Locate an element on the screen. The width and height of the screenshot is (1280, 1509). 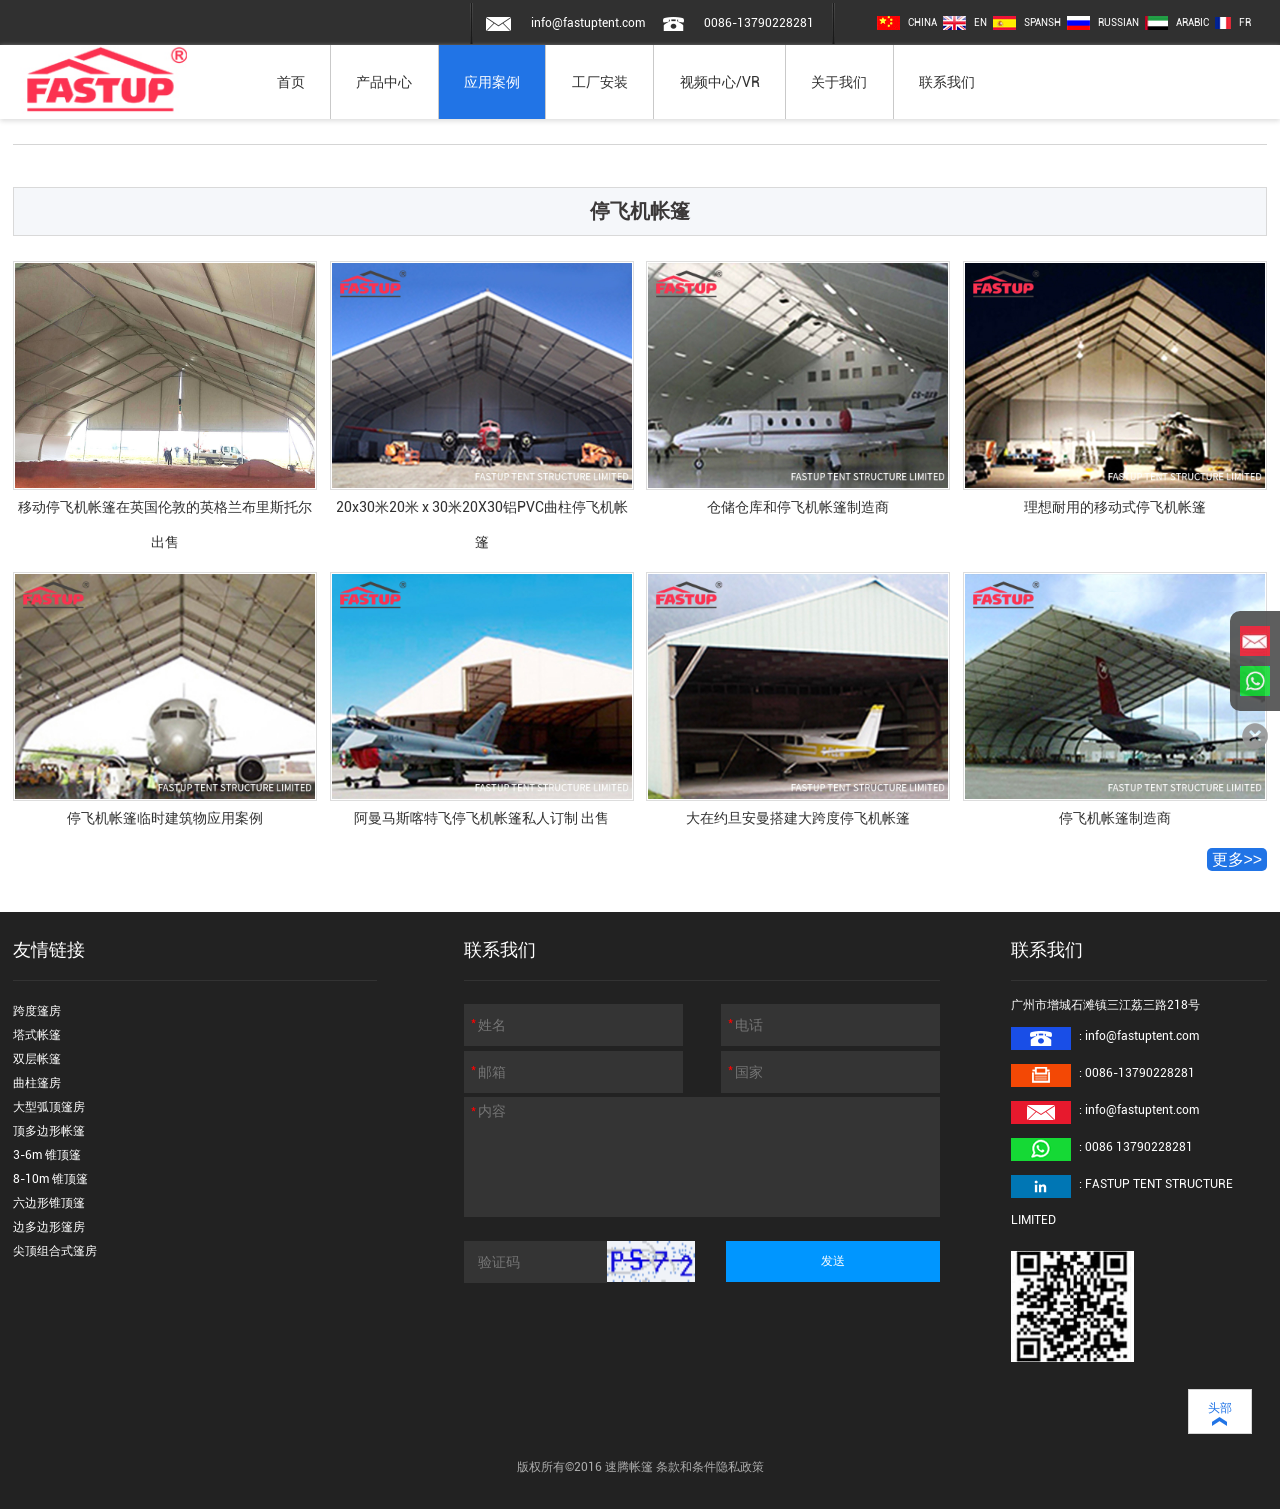
双层帐篷 is located at coordinates (37, 1059).